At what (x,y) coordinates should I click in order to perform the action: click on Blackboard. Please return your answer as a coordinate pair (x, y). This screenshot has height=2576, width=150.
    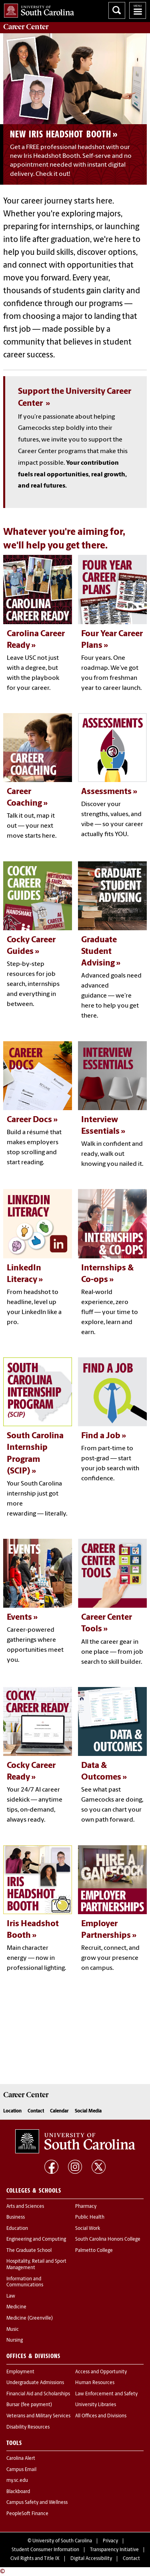
    Looking at the image, I should click on (18, 2491).